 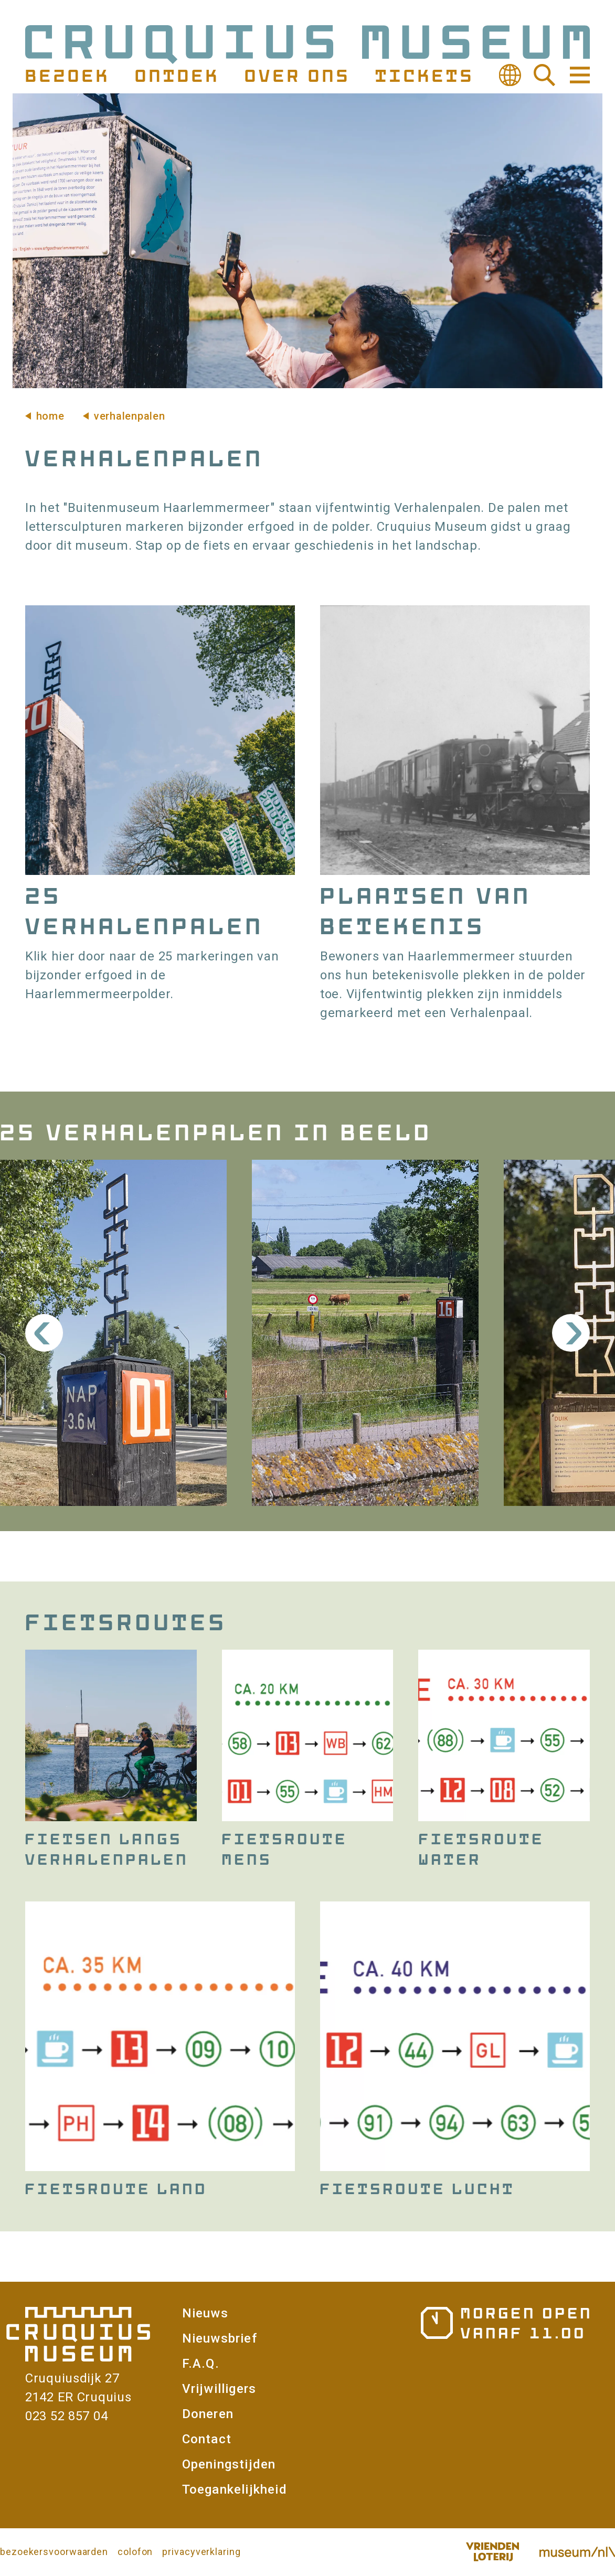 What do you see at coordinates (229, 2464) in the screenshot?
I see `Openingstijden` at bounding box center [229, 2464].